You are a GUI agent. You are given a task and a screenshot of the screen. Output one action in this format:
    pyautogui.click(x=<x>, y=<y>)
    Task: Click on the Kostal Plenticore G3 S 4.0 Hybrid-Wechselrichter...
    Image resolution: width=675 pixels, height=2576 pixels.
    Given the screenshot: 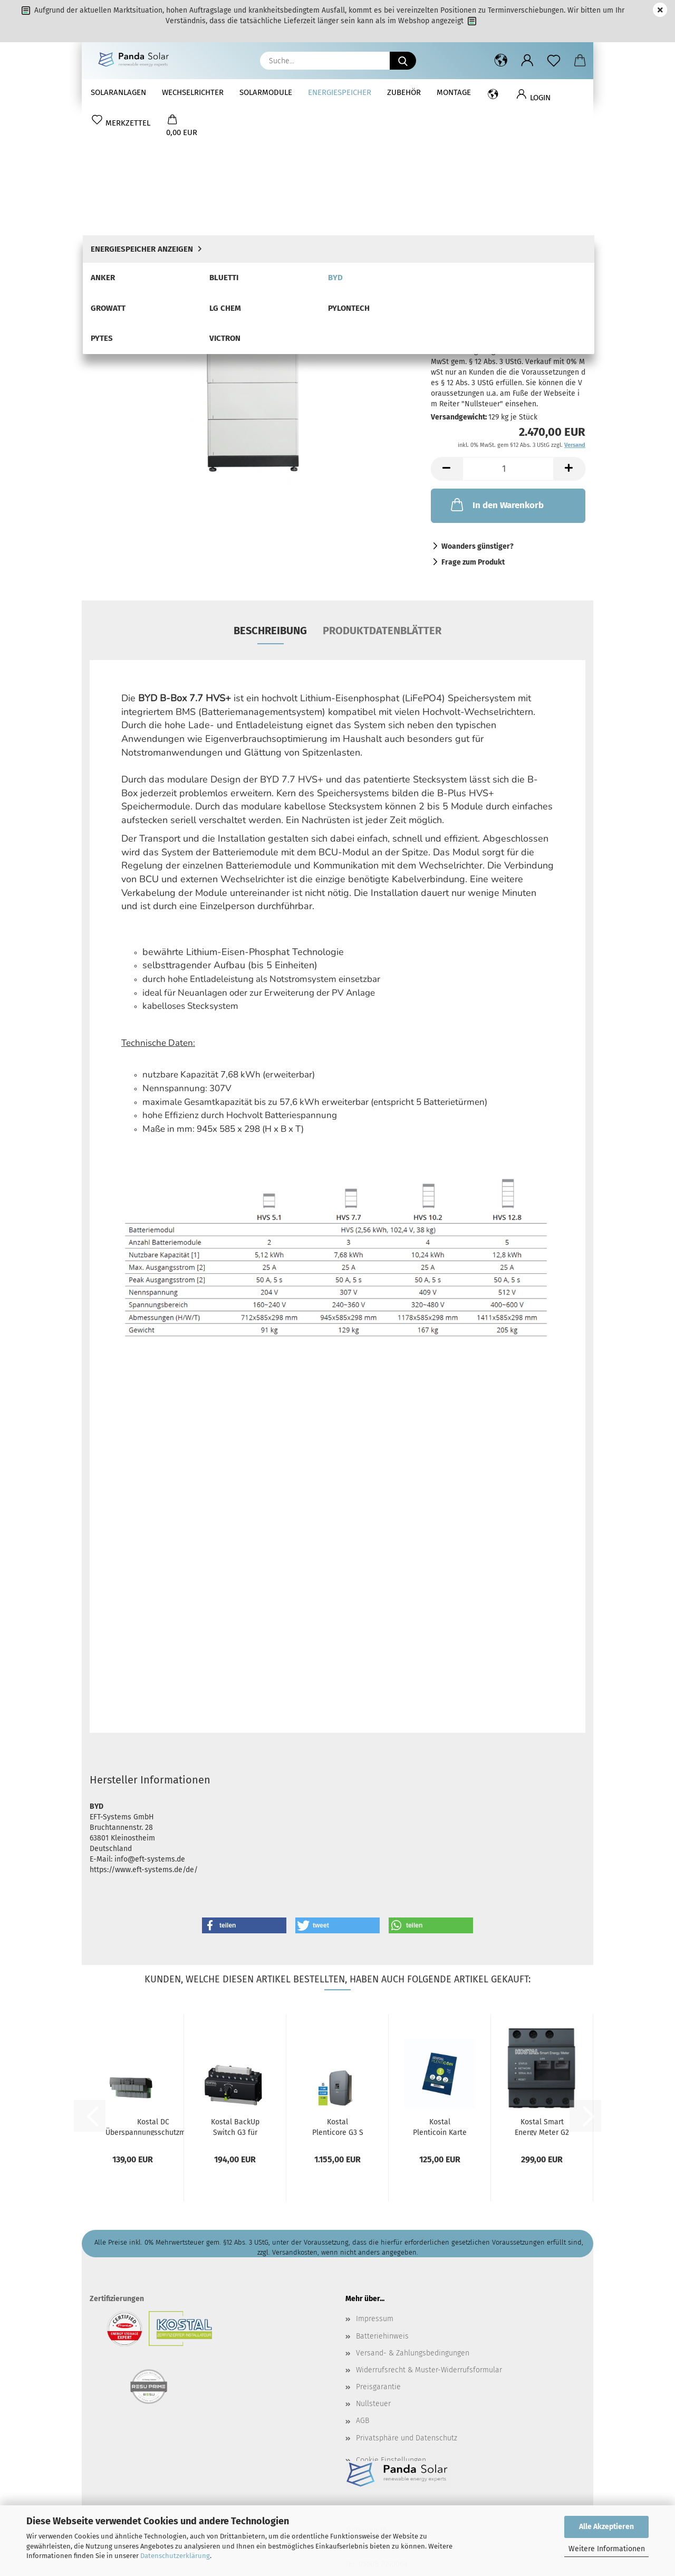 What is the action you would take?
    pyautogui.click(x=337, y=1996)
    